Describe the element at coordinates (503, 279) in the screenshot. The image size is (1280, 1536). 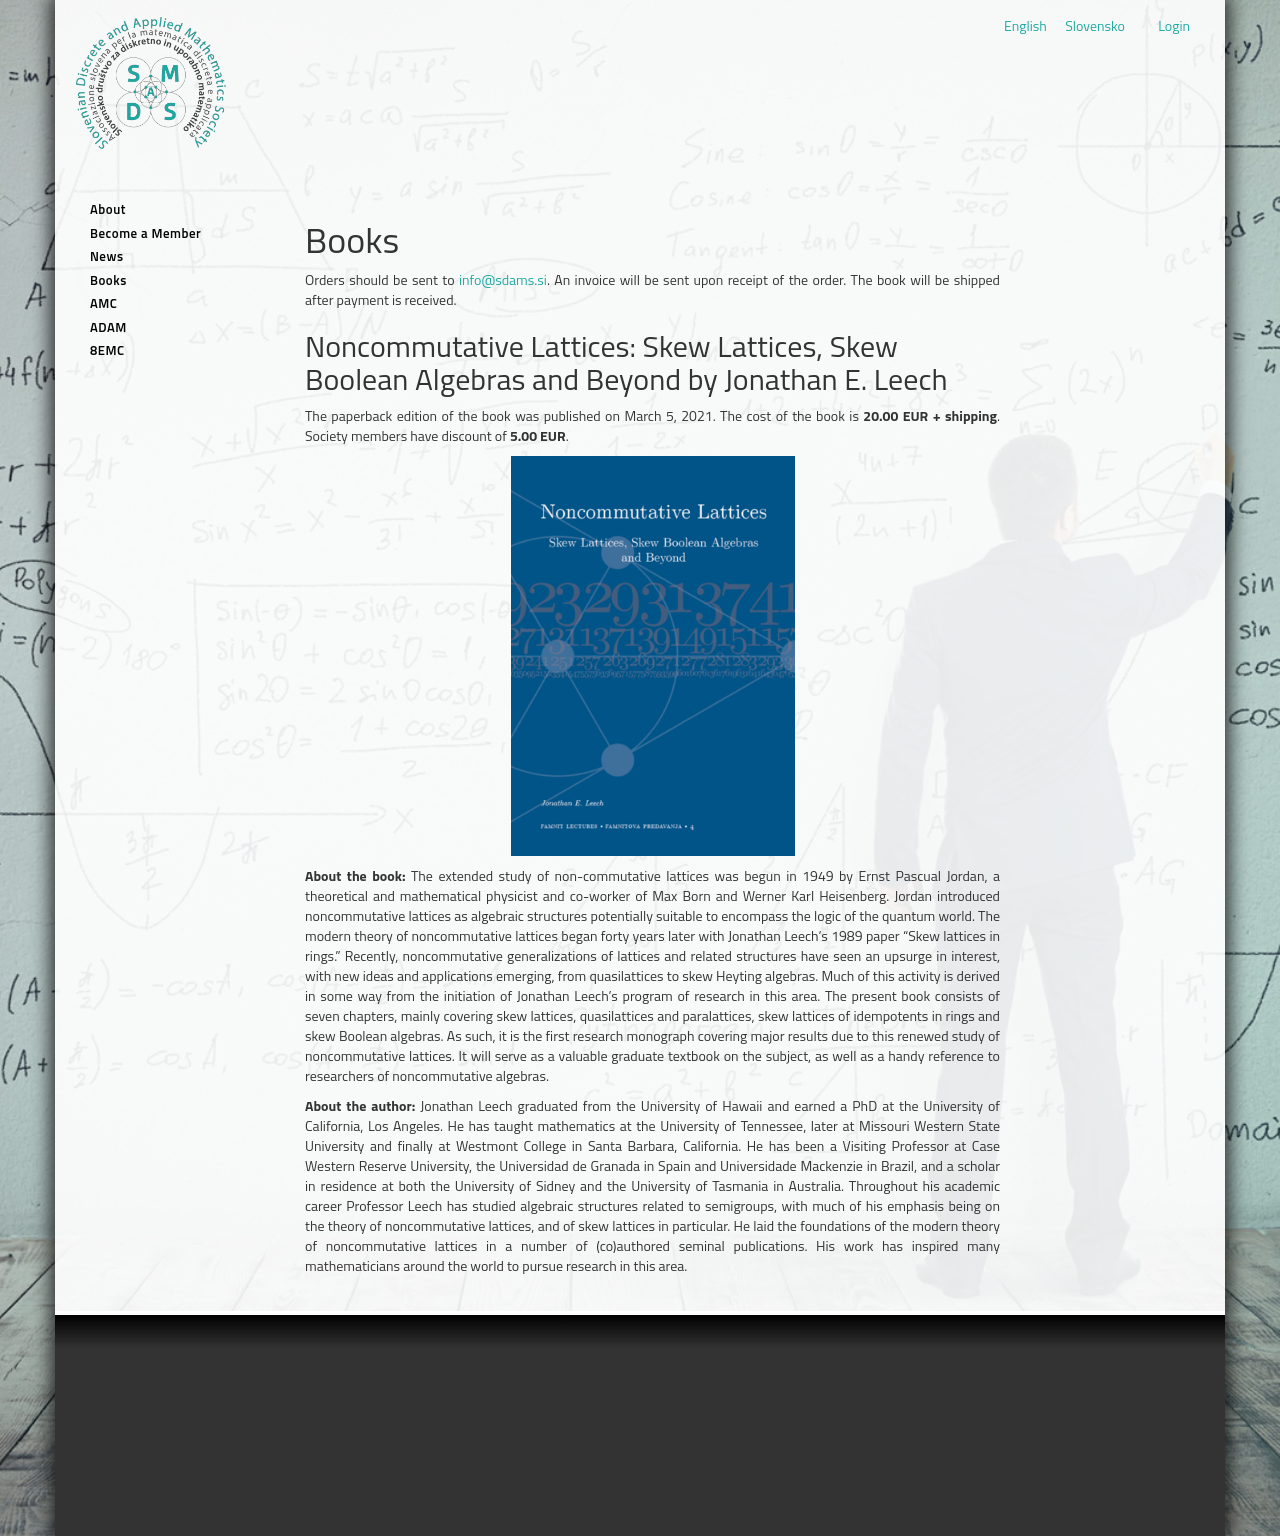
I see `info@sdams.si` at that location.